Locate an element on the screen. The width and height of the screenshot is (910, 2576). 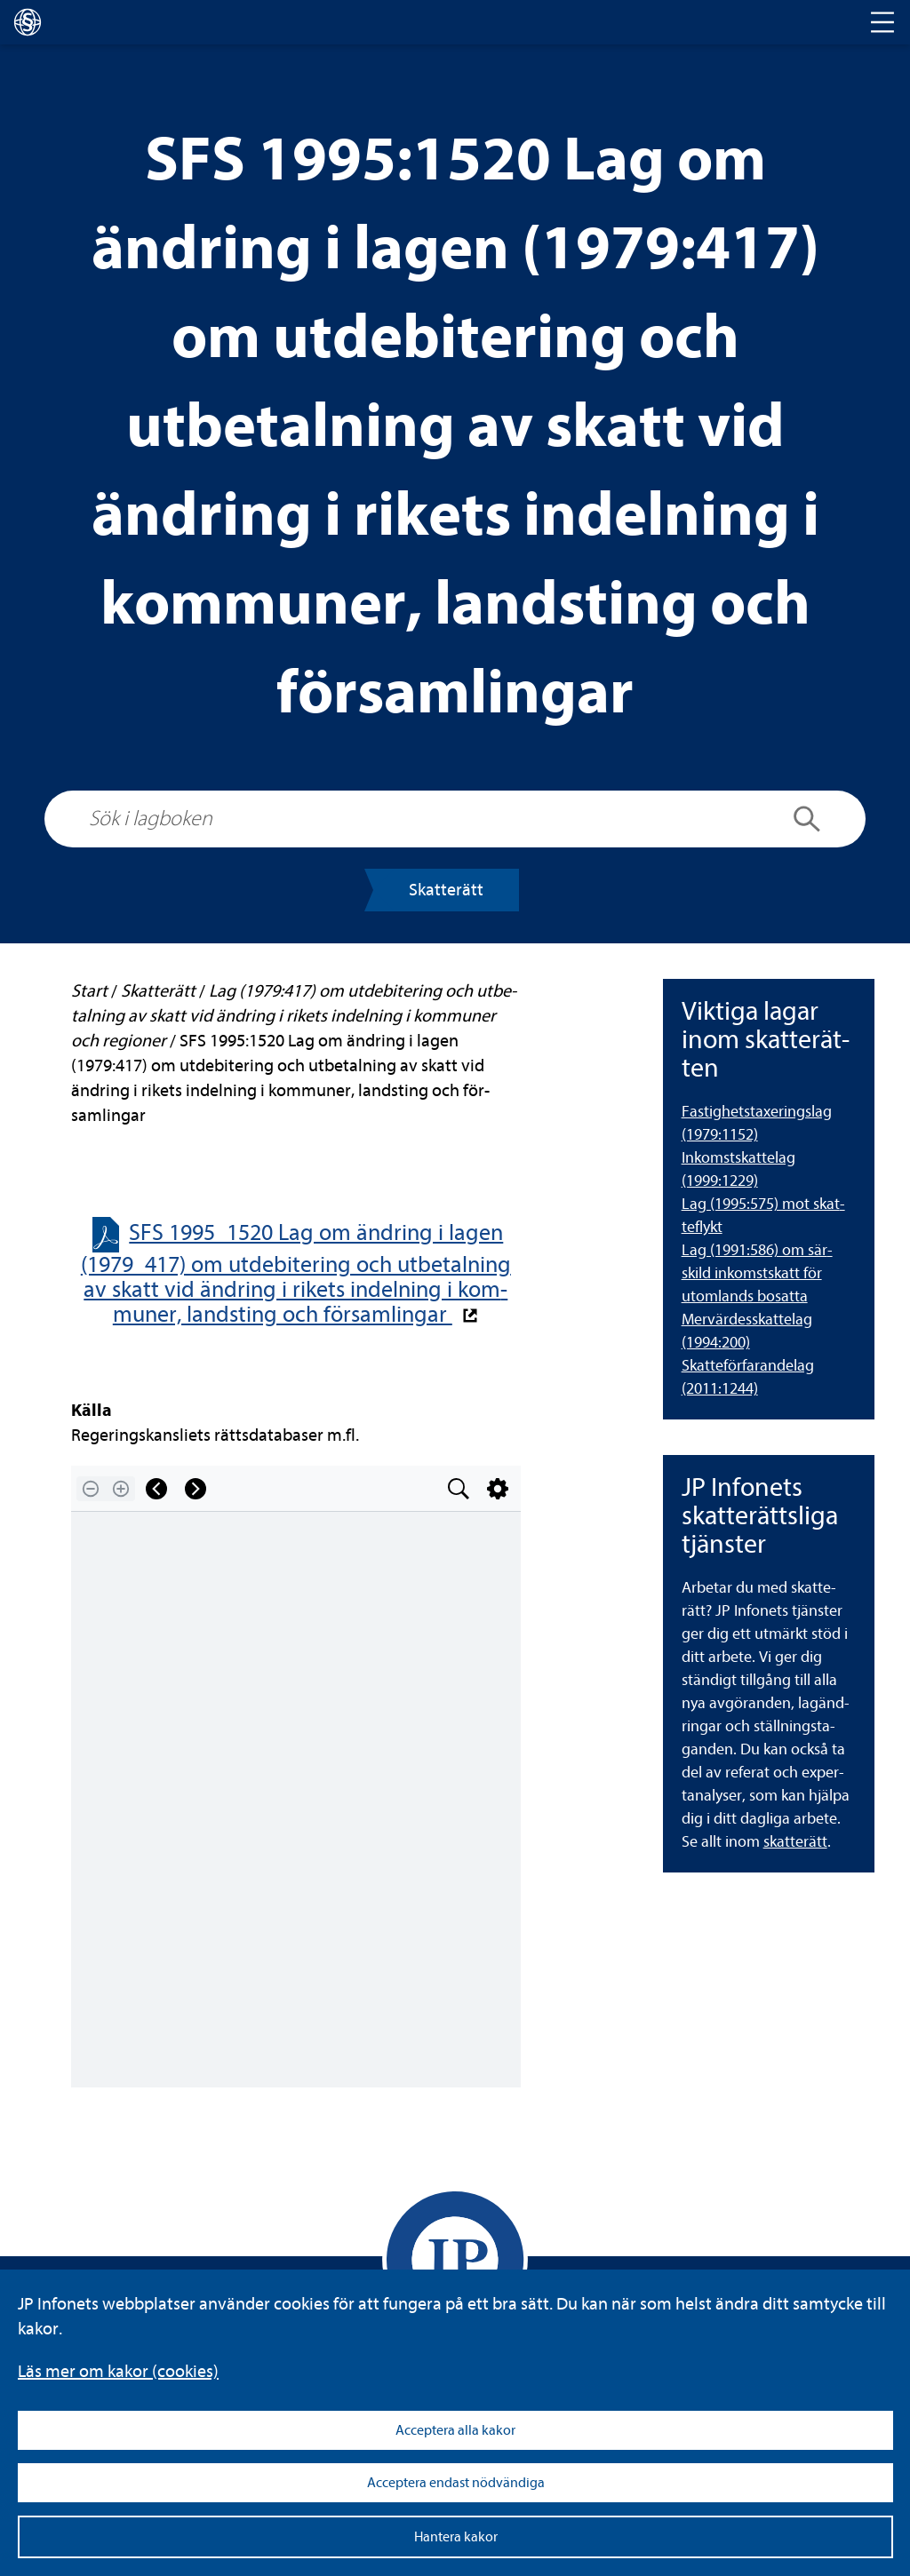
Hantera kakor is located at coordinates (456, 2537).